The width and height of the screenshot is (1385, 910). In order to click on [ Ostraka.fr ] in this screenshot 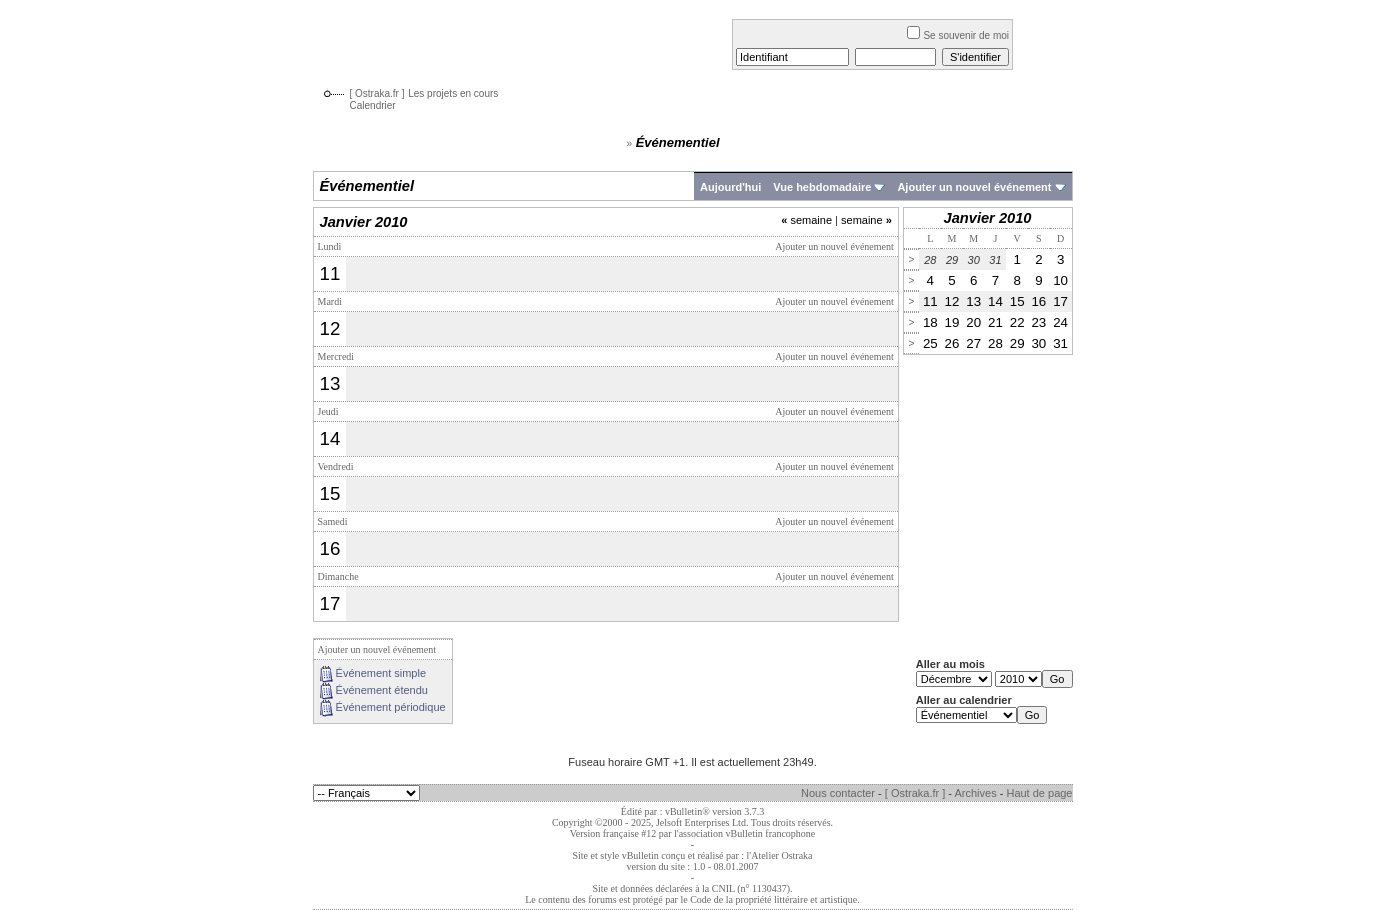, I will do `click(377, 93)`.